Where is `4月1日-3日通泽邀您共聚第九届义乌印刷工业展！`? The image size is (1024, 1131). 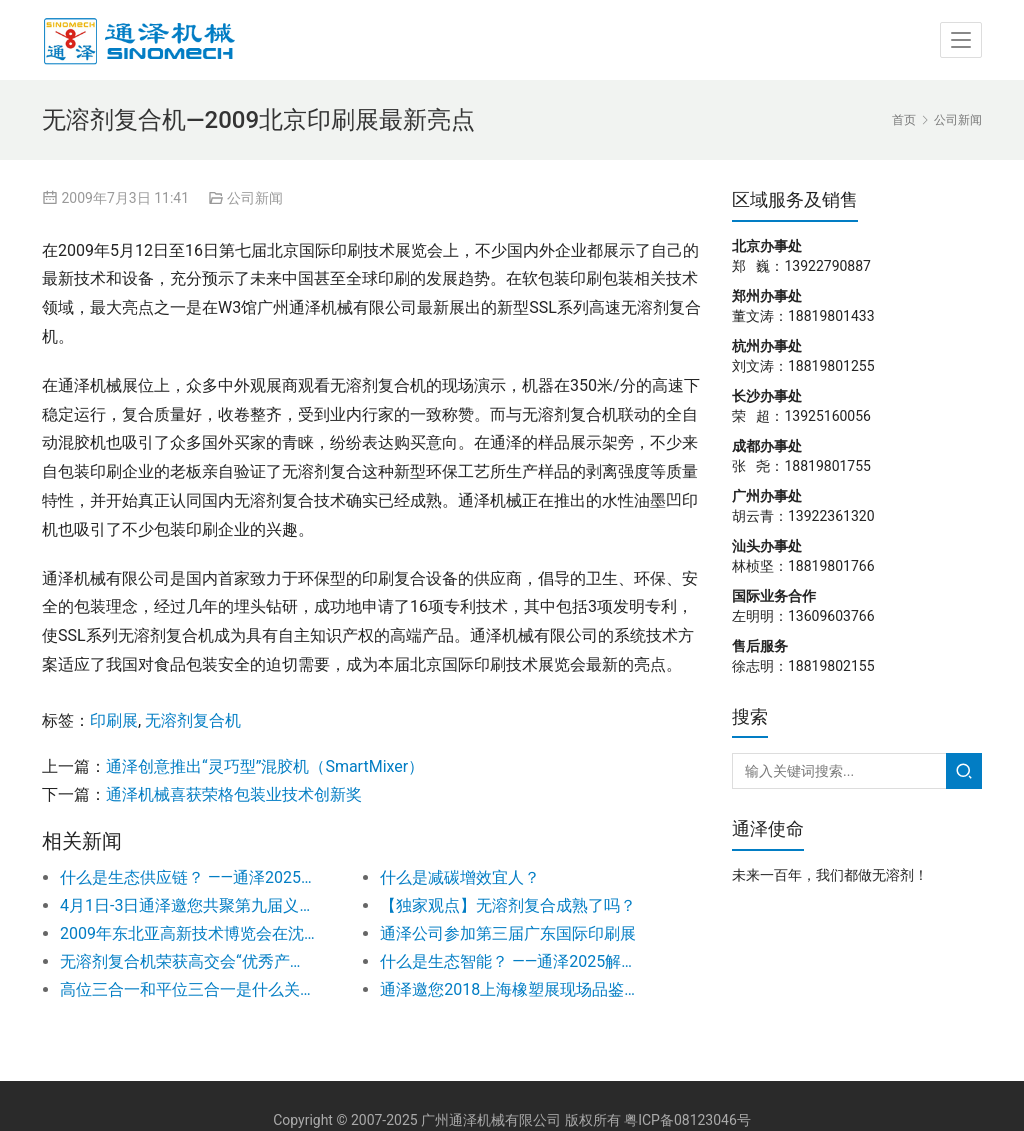
4月1日-3日通泽邀您共聚第九届义乌印刷工业展！ is located at coordinates (188, 905).